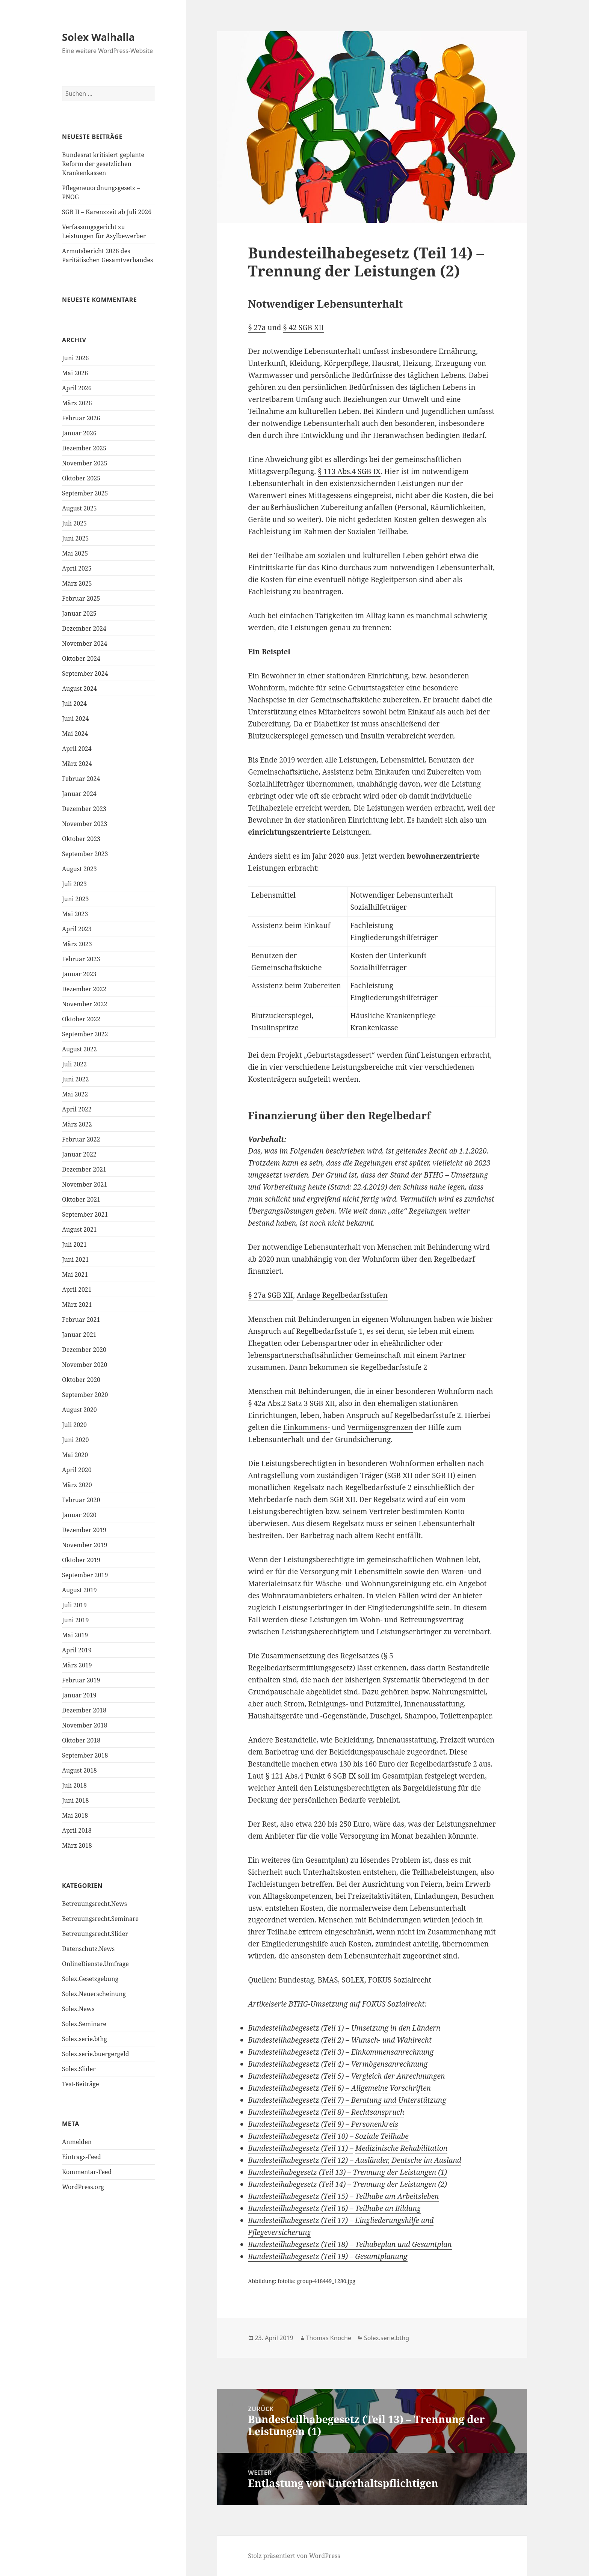 This screenshot has height=2576, width=589. Describe the element at coordinates (75, 538) in the screenshot. I see `Juni 2025` at that location.